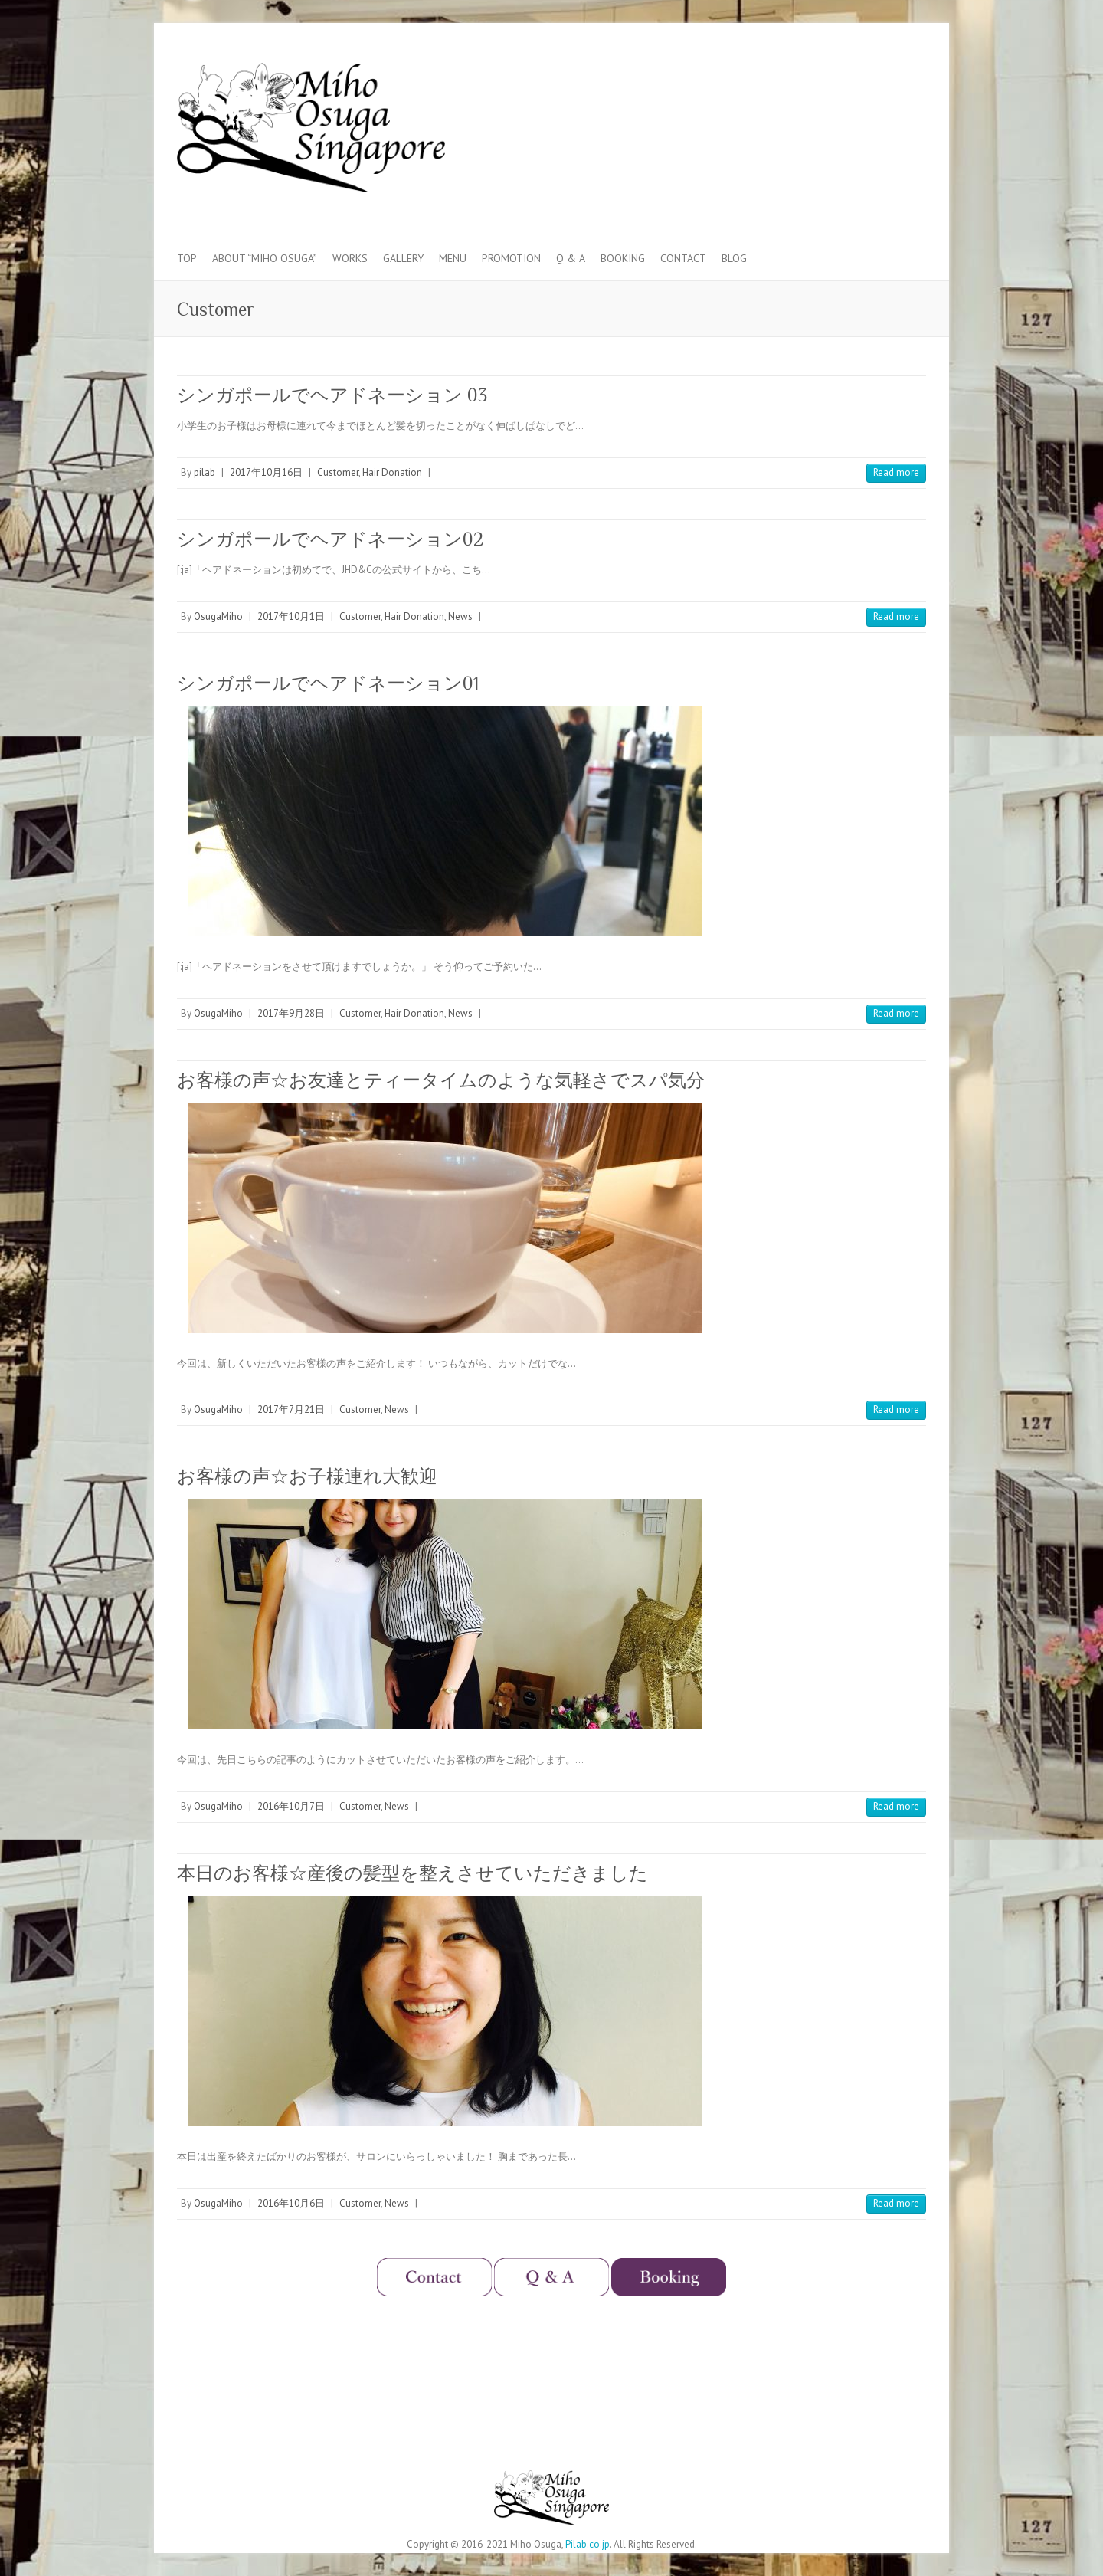  Describe the element at coordinates (511, 258) in the screenshot. I see `Promotion` at that location.